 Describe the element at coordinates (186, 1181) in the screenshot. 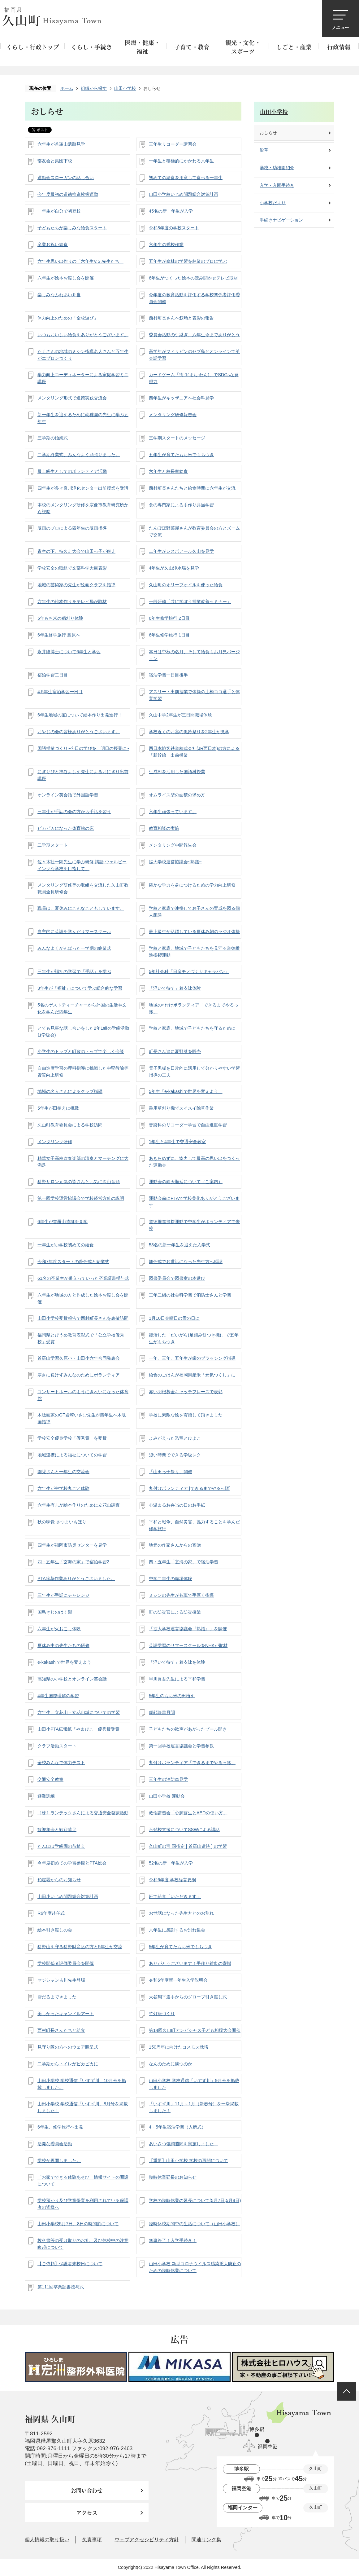

I see `運動会の雨天順延について（ご案内）` at that location.